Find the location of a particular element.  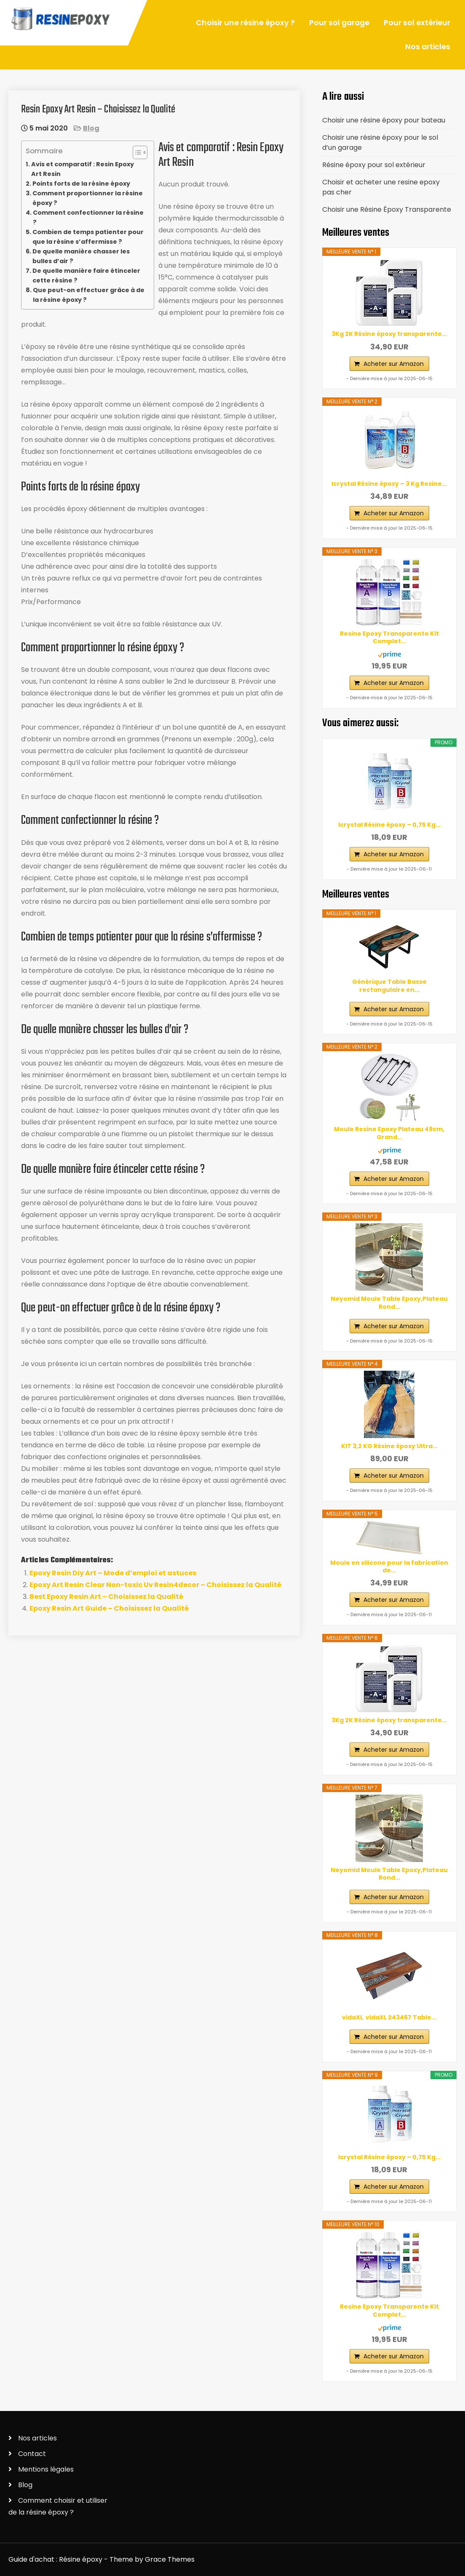

Epoxy Resin Art Guide – Choisissez la Qualité is located at coordinates (109, 1608).